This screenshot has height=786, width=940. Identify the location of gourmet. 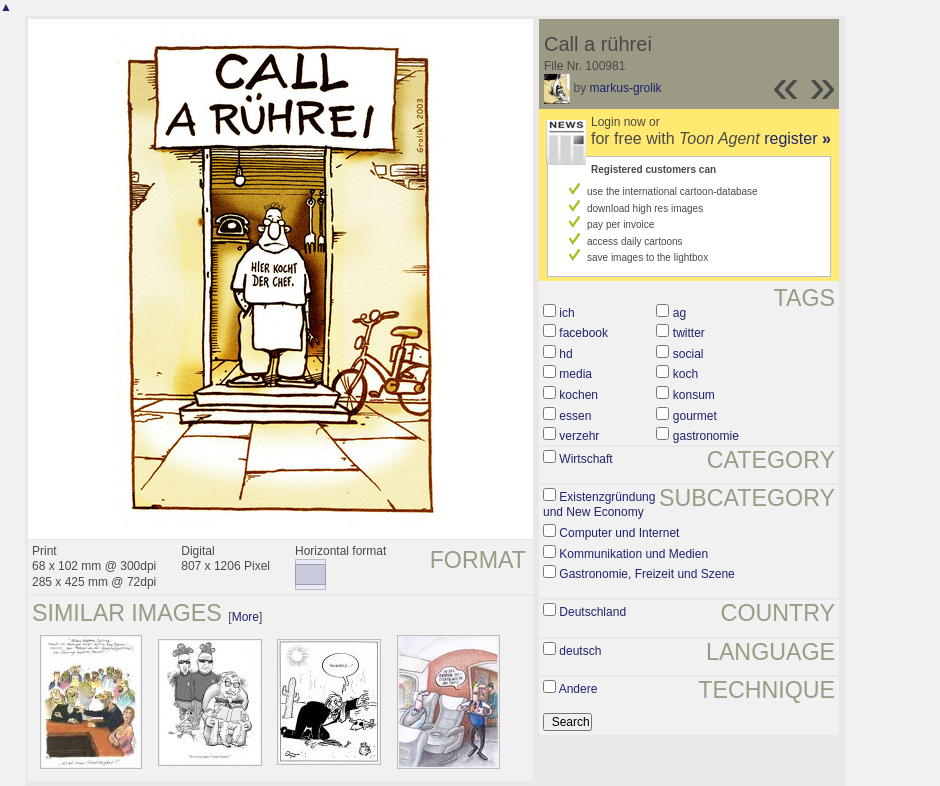
(695, 416).